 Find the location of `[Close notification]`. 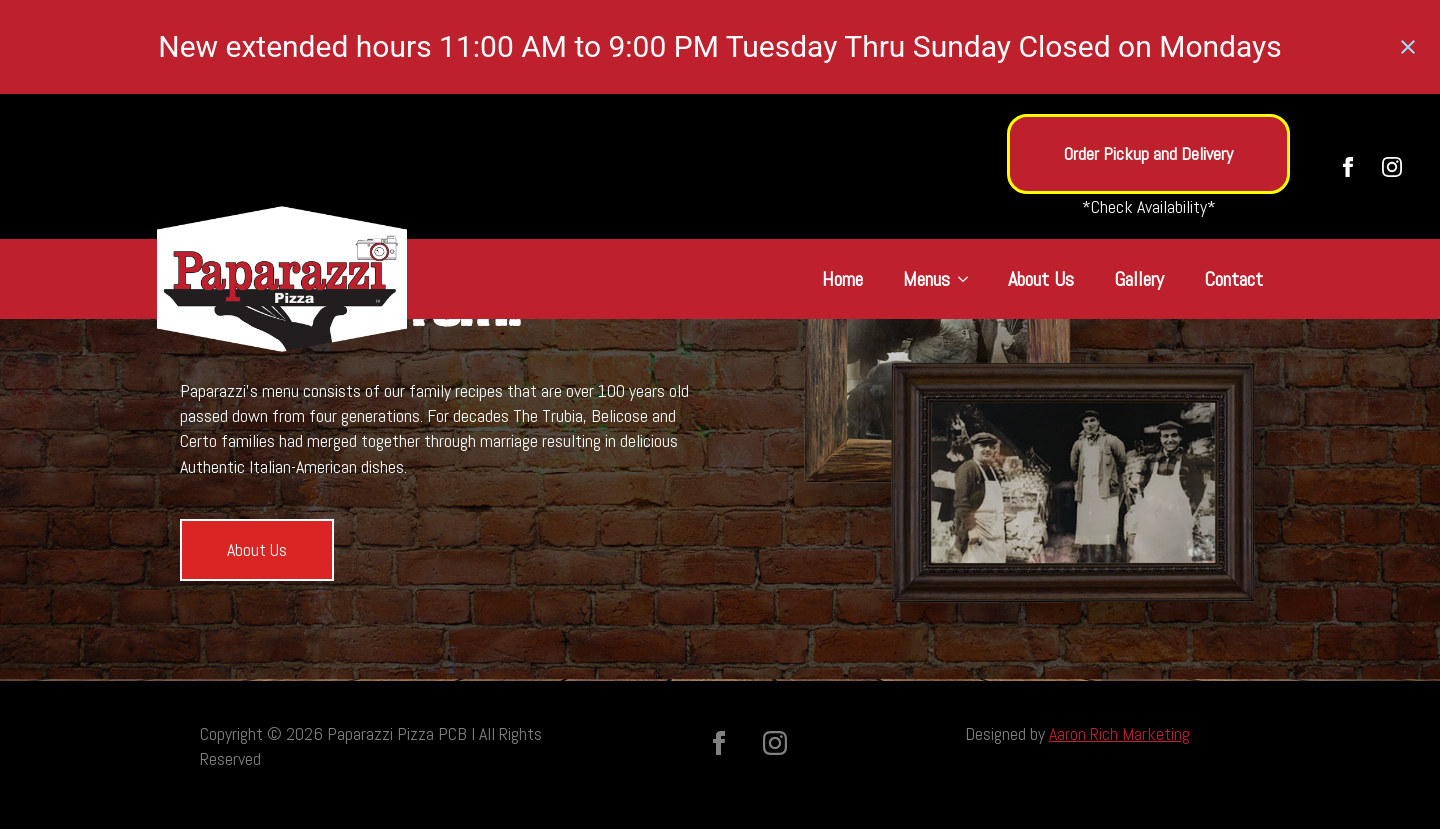

[Close notification] is located at coordinates (1408, 47).